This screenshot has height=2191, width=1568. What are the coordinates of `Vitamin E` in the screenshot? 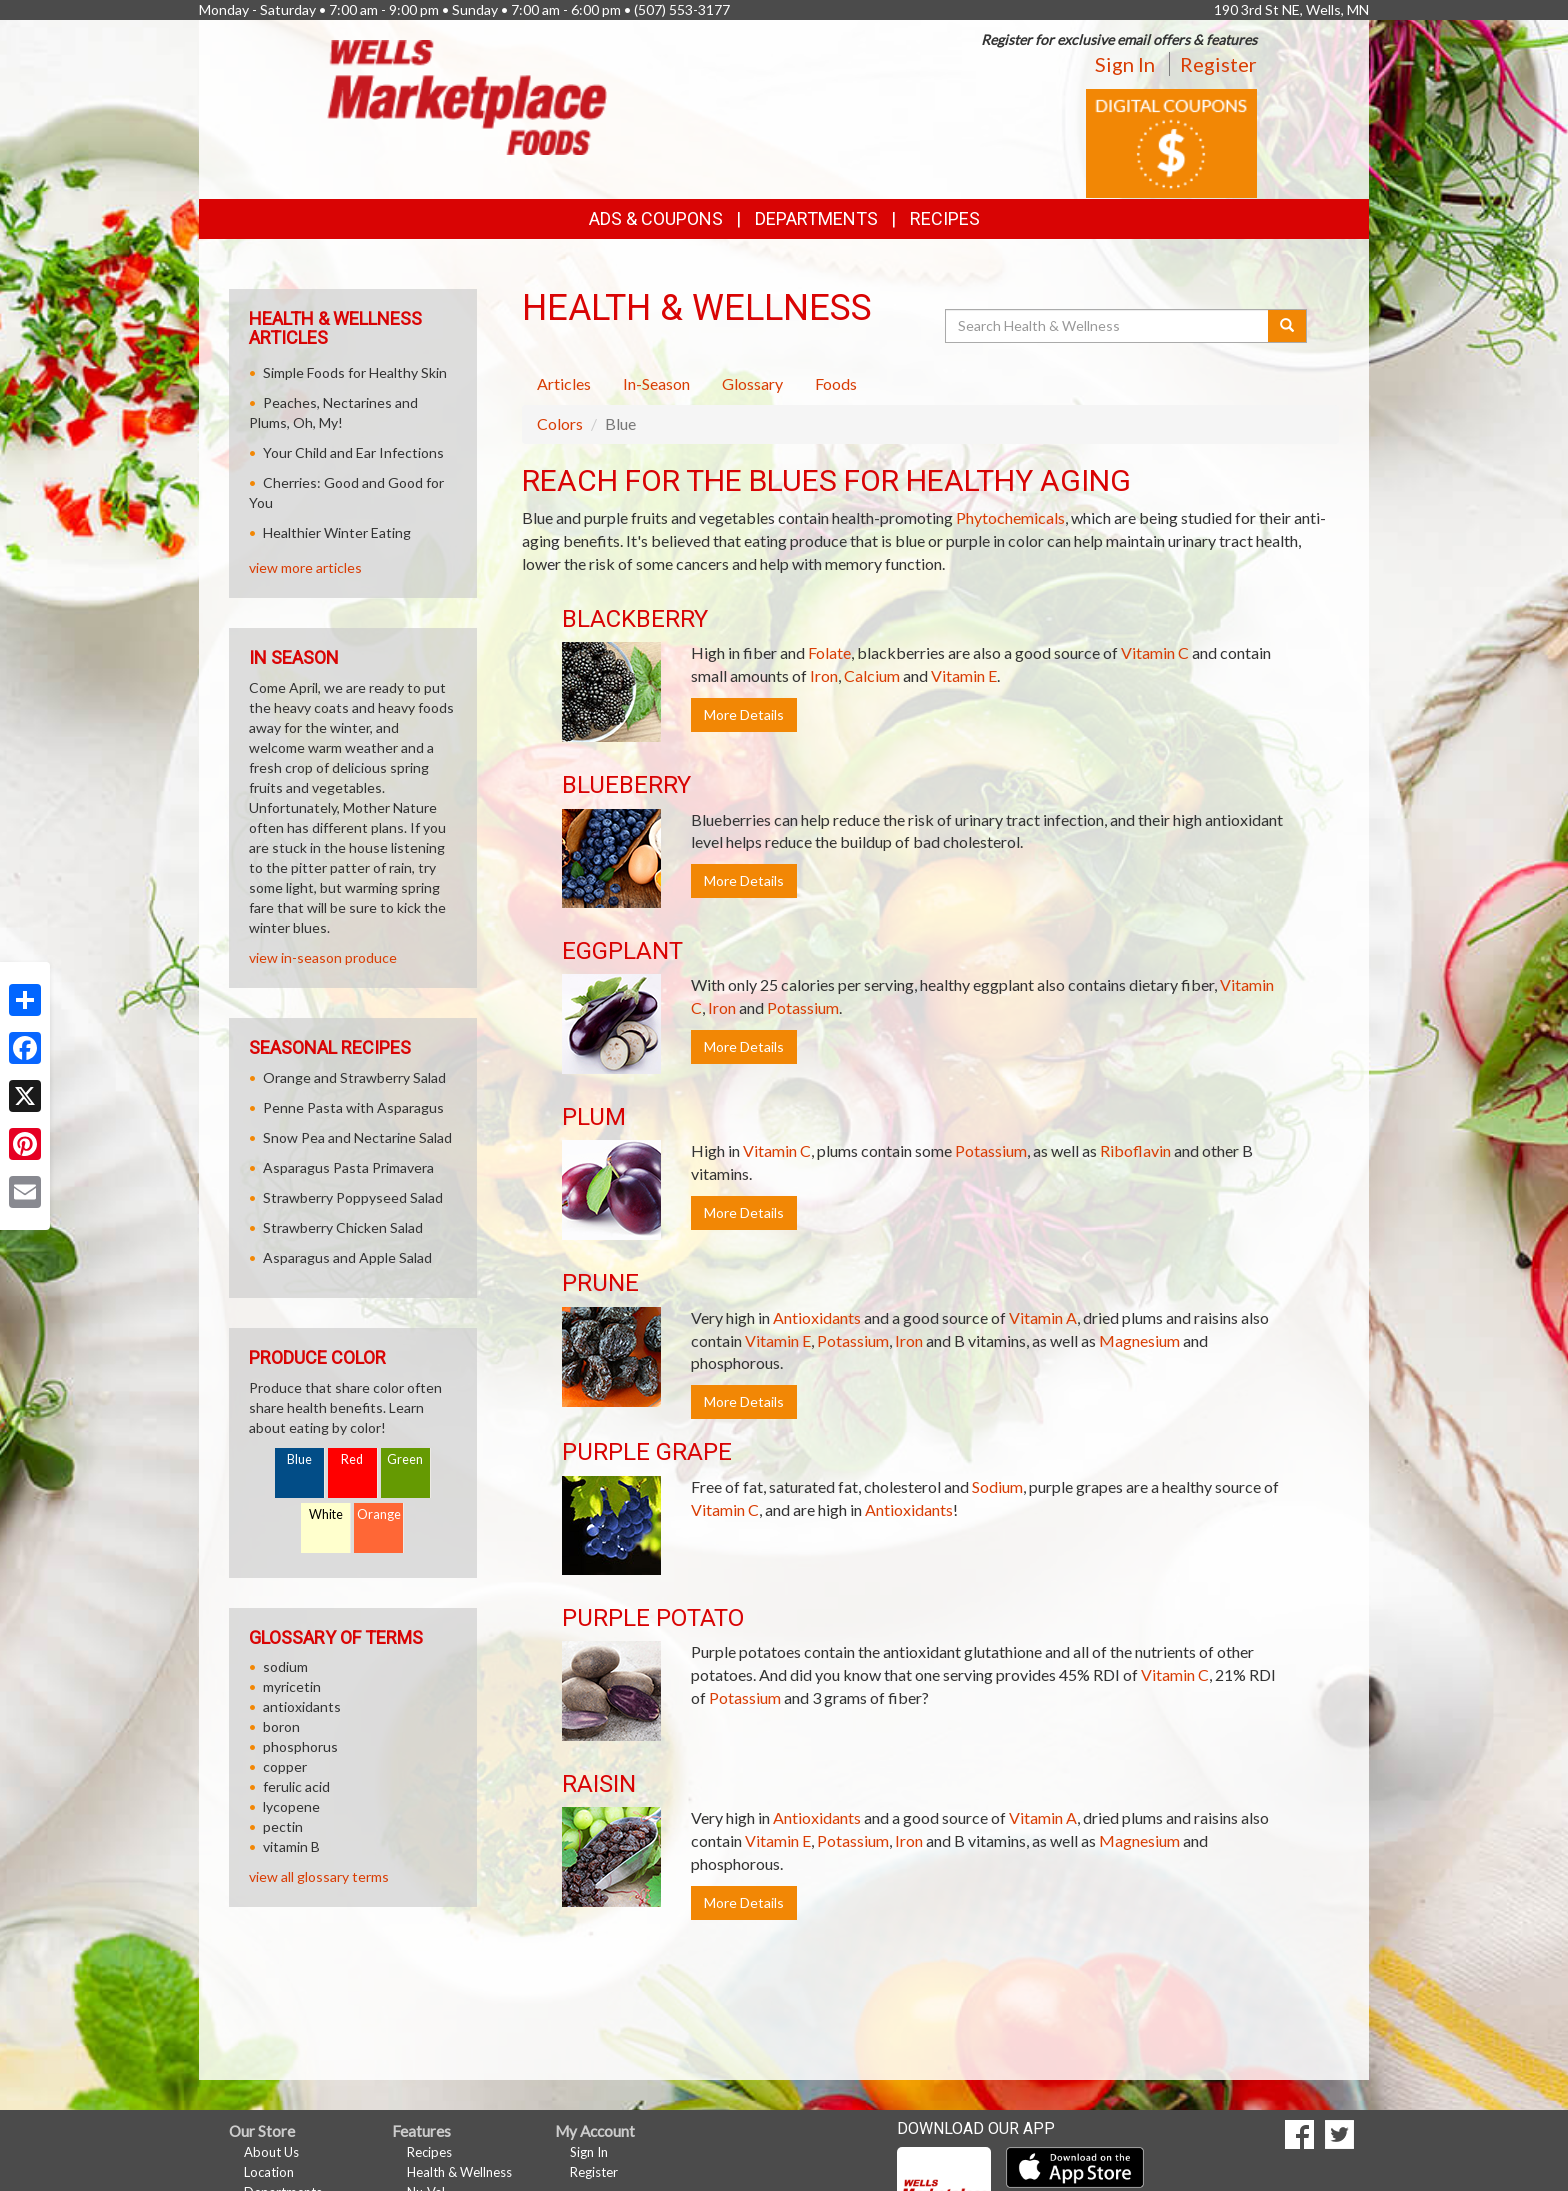 It's located at (964, 675).